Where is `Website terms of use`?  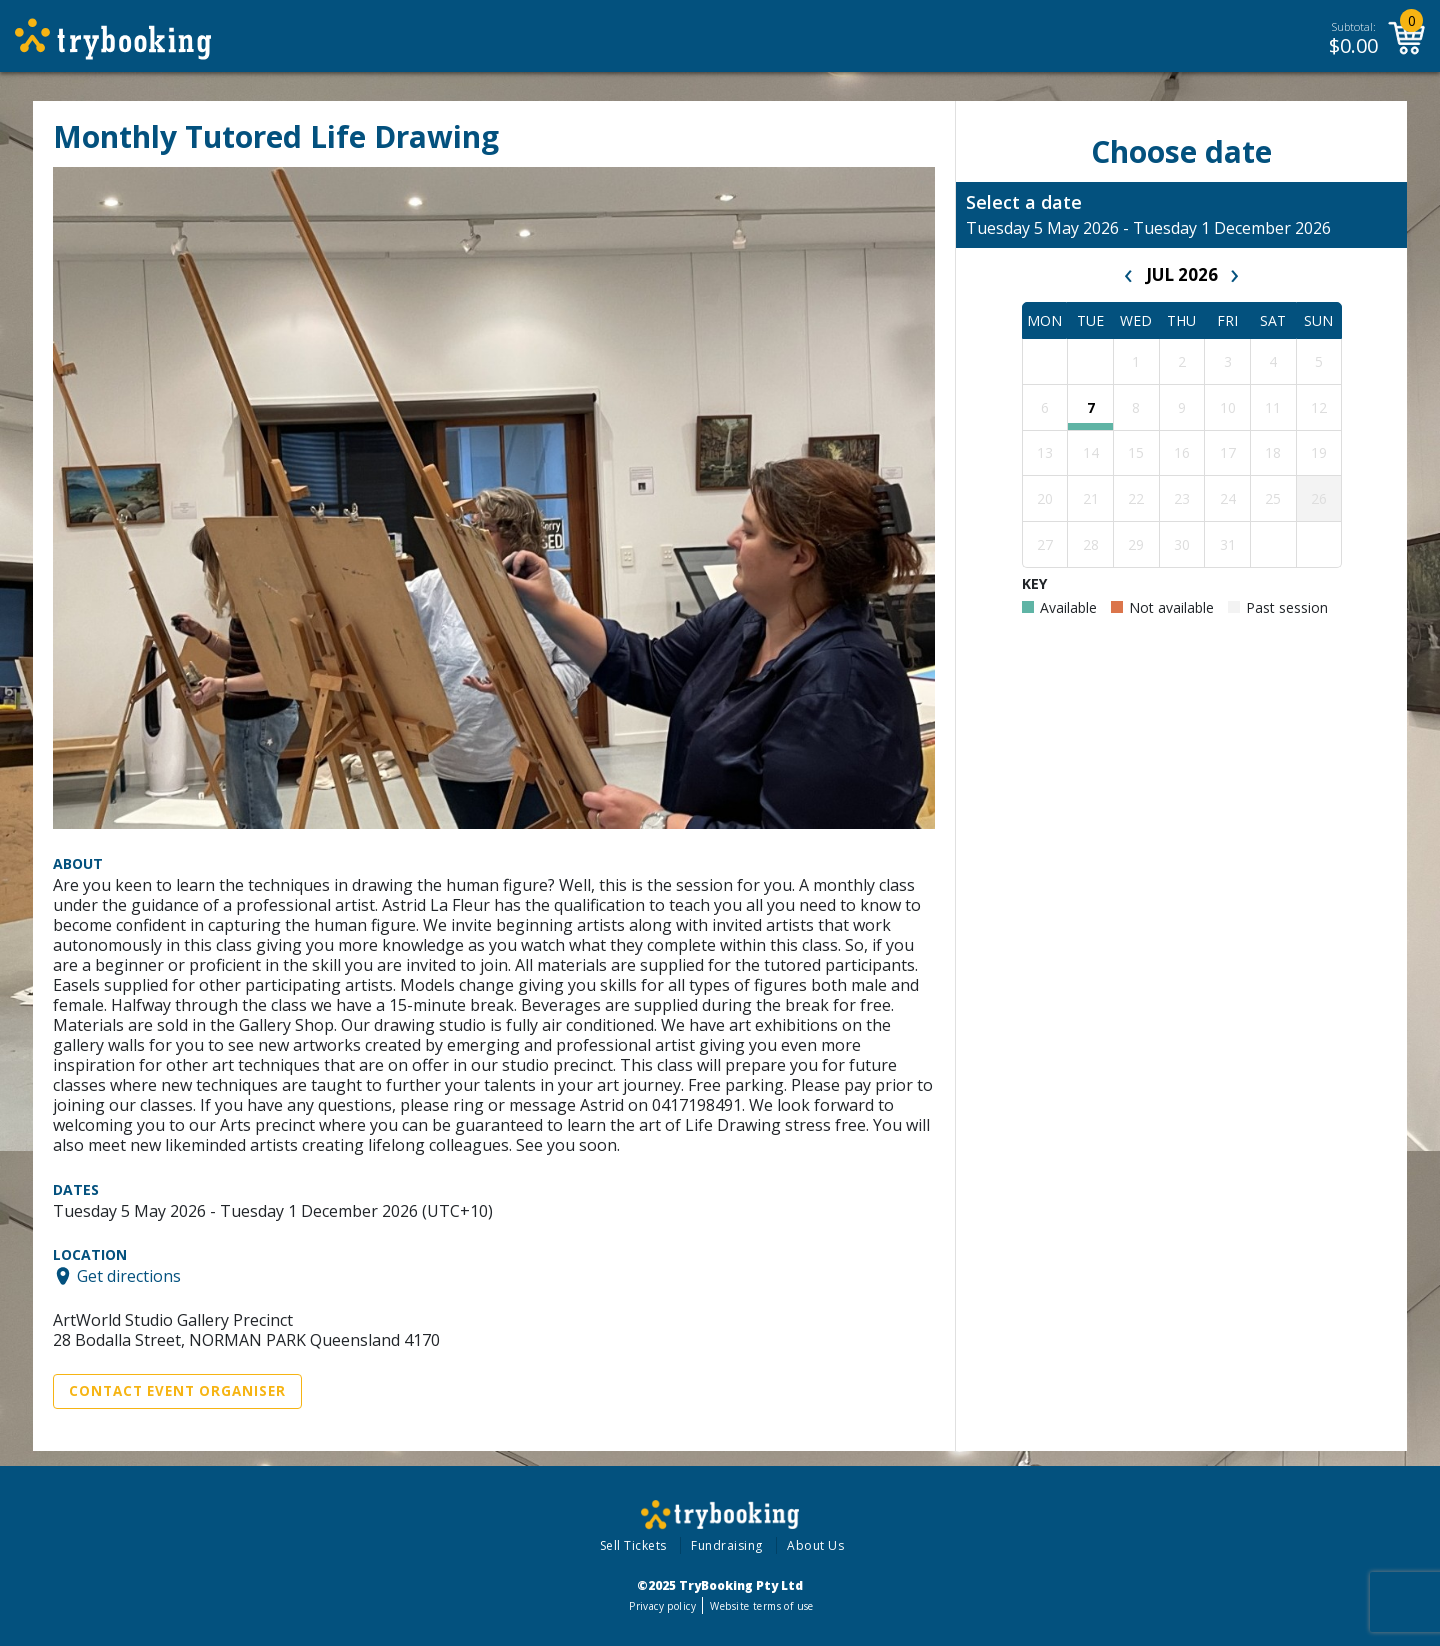
Website terms of use is located at coordinates (761, 1606).